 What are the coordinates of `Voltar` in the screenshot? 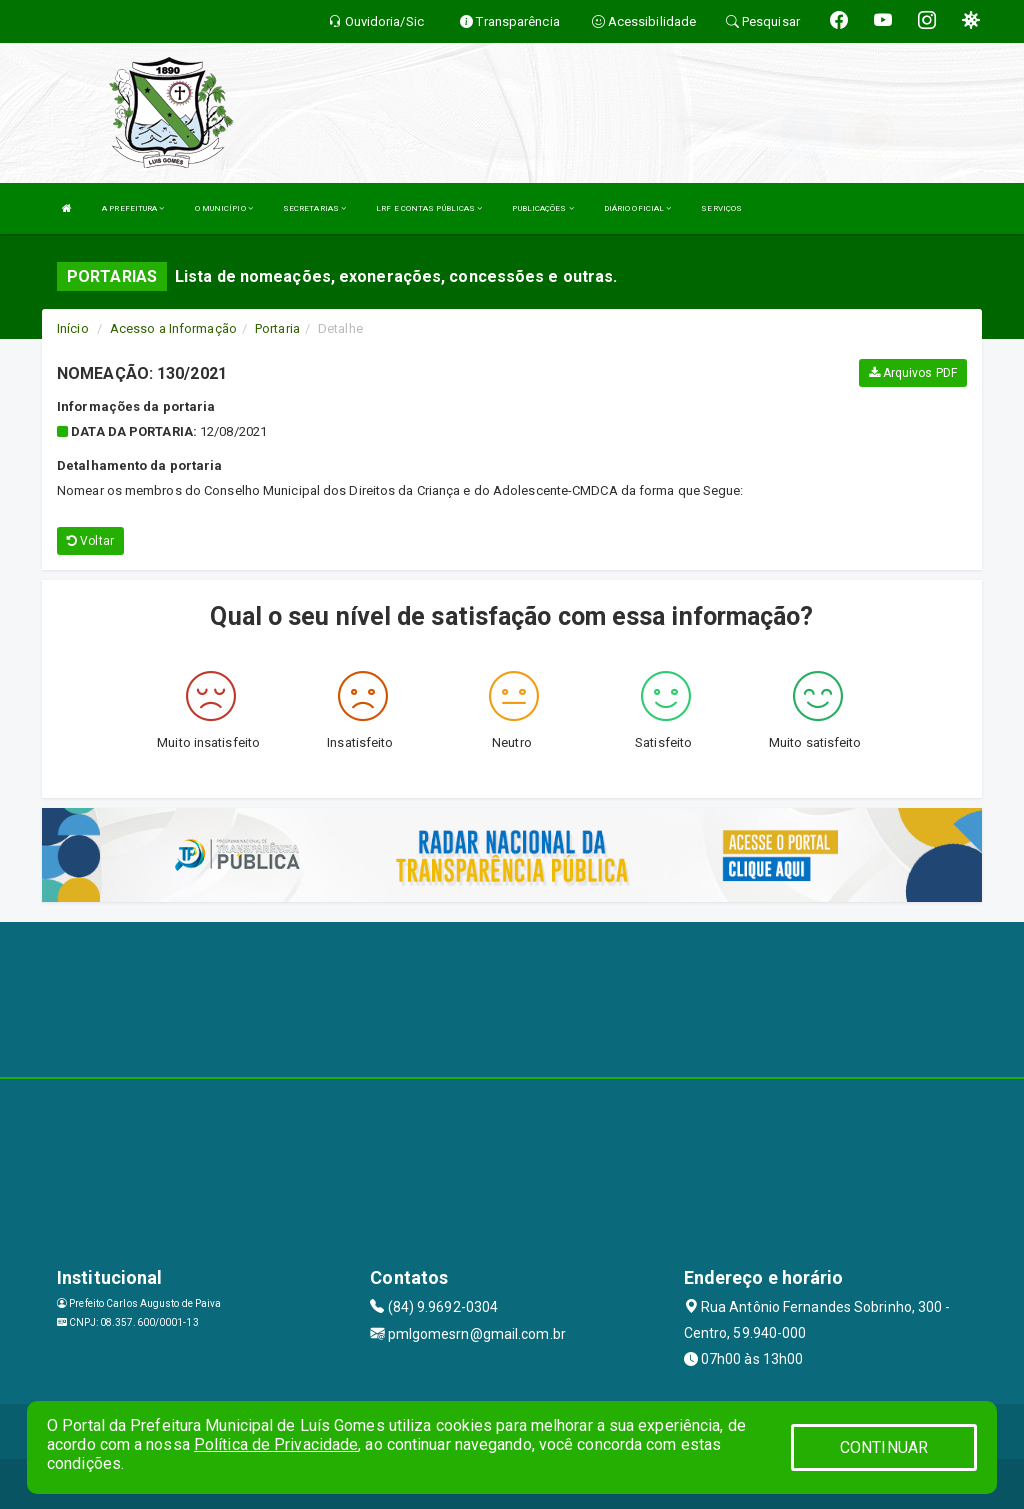 It's located at (90, 541).